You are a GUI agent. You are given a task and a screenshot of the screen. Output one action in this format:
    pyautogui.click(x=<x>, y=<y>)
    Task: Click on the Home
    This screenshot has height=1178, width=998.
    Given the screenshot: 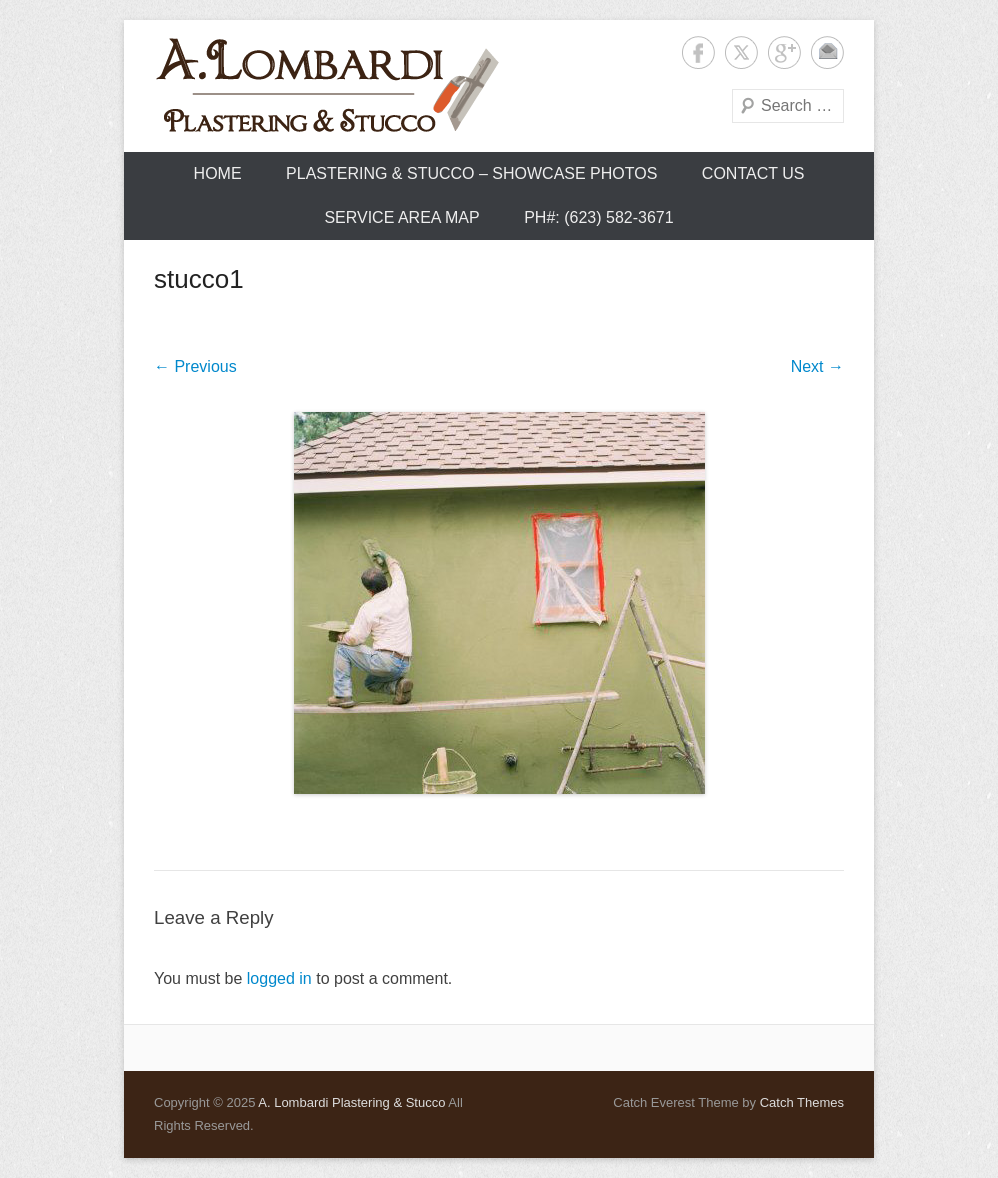 What is the action you would take?
    pyautogui.click(x=218, y=173)
    